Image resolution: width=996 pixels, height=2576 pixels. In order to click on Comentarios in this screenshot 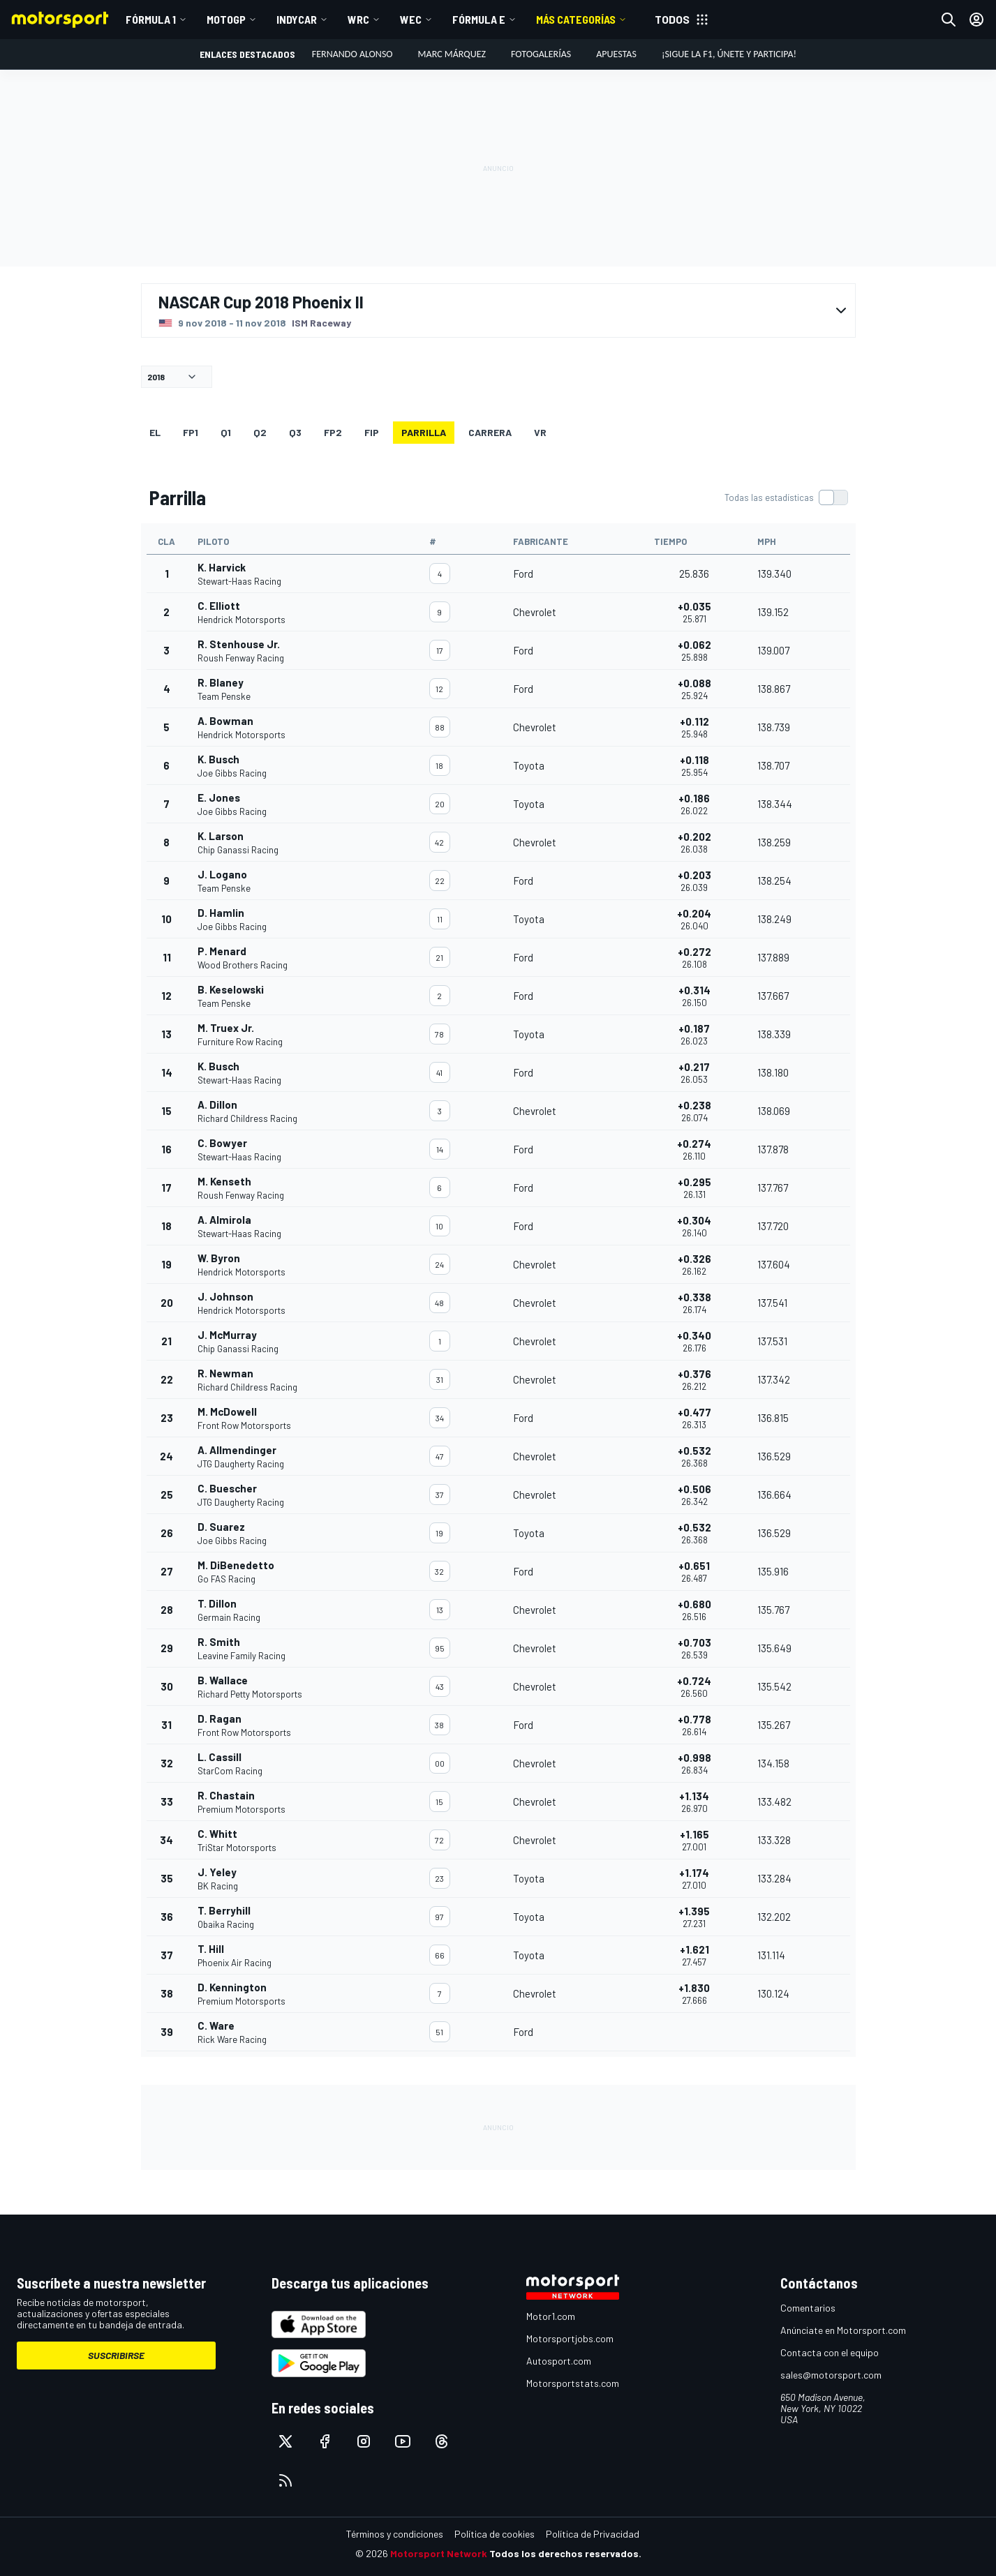, I will do `click(807, 2308)`.